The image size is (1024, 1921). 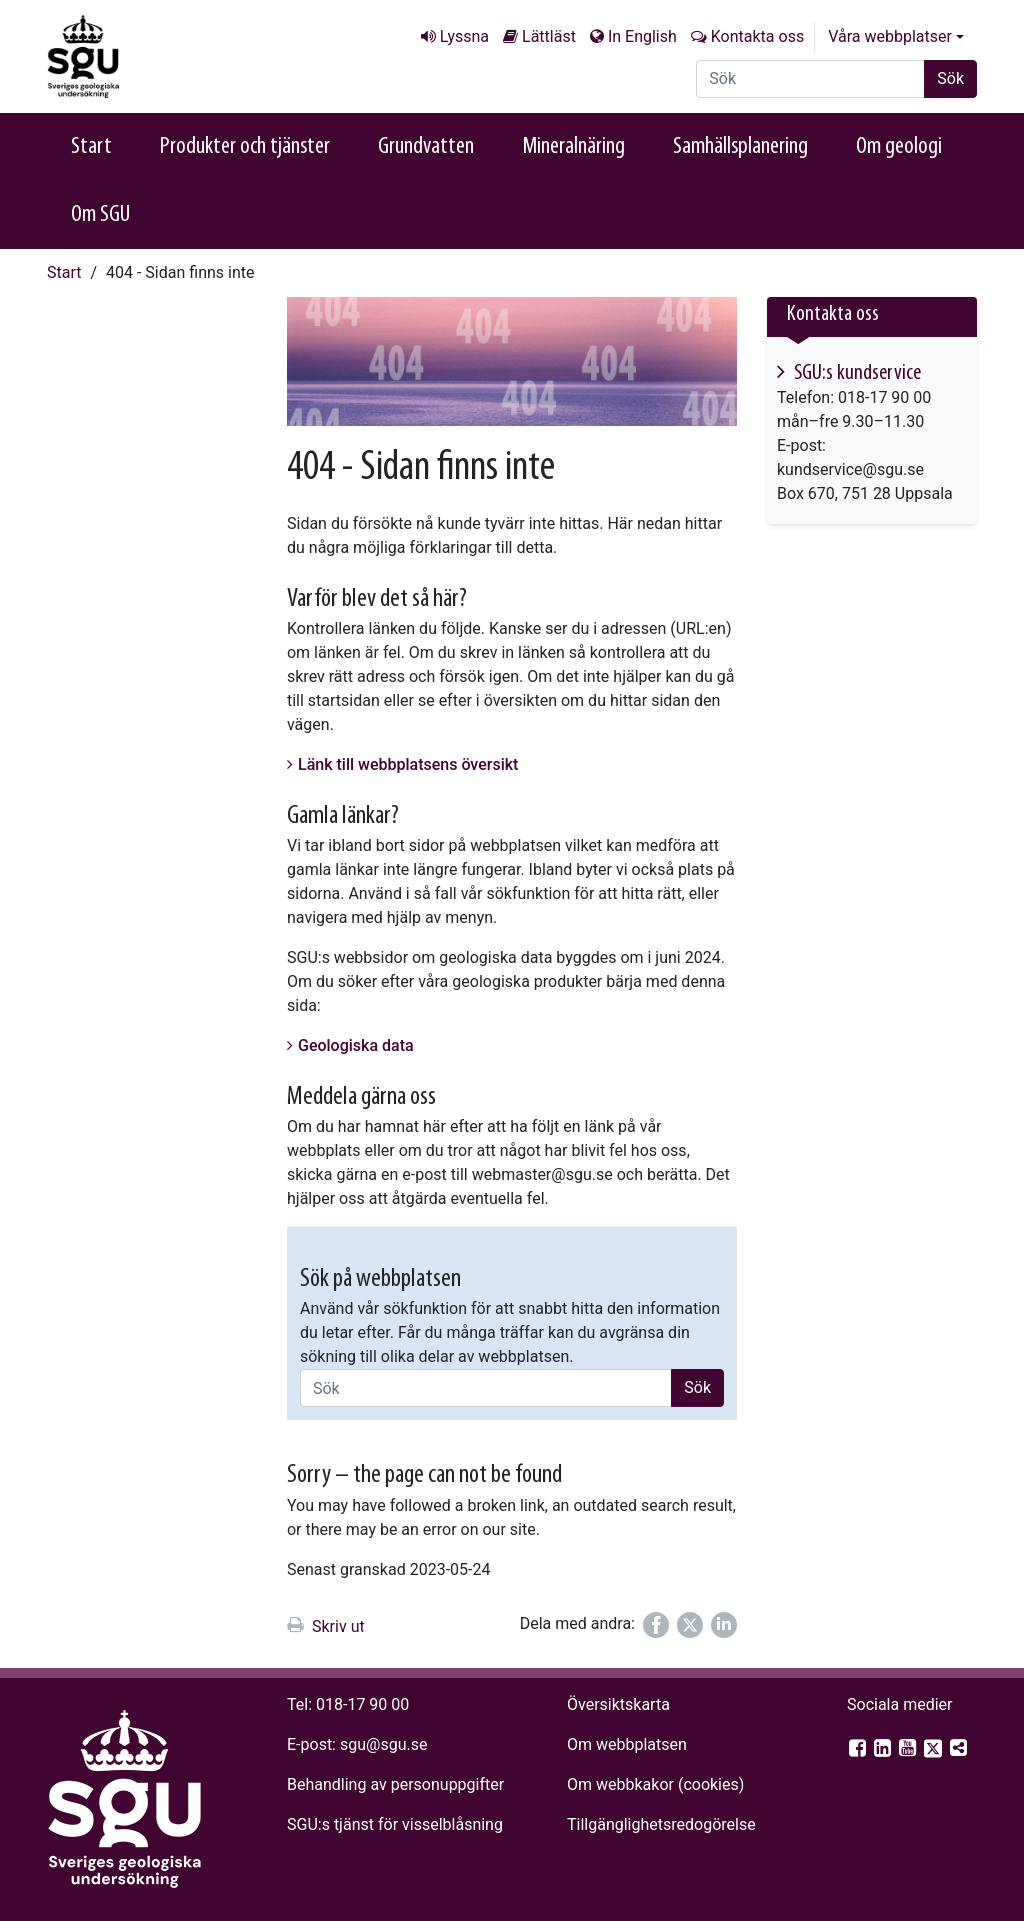 What do you see at coordinates (356, 1045) in the screenshot?
I see `Geologiska data` at bounding box center [356, 1045].